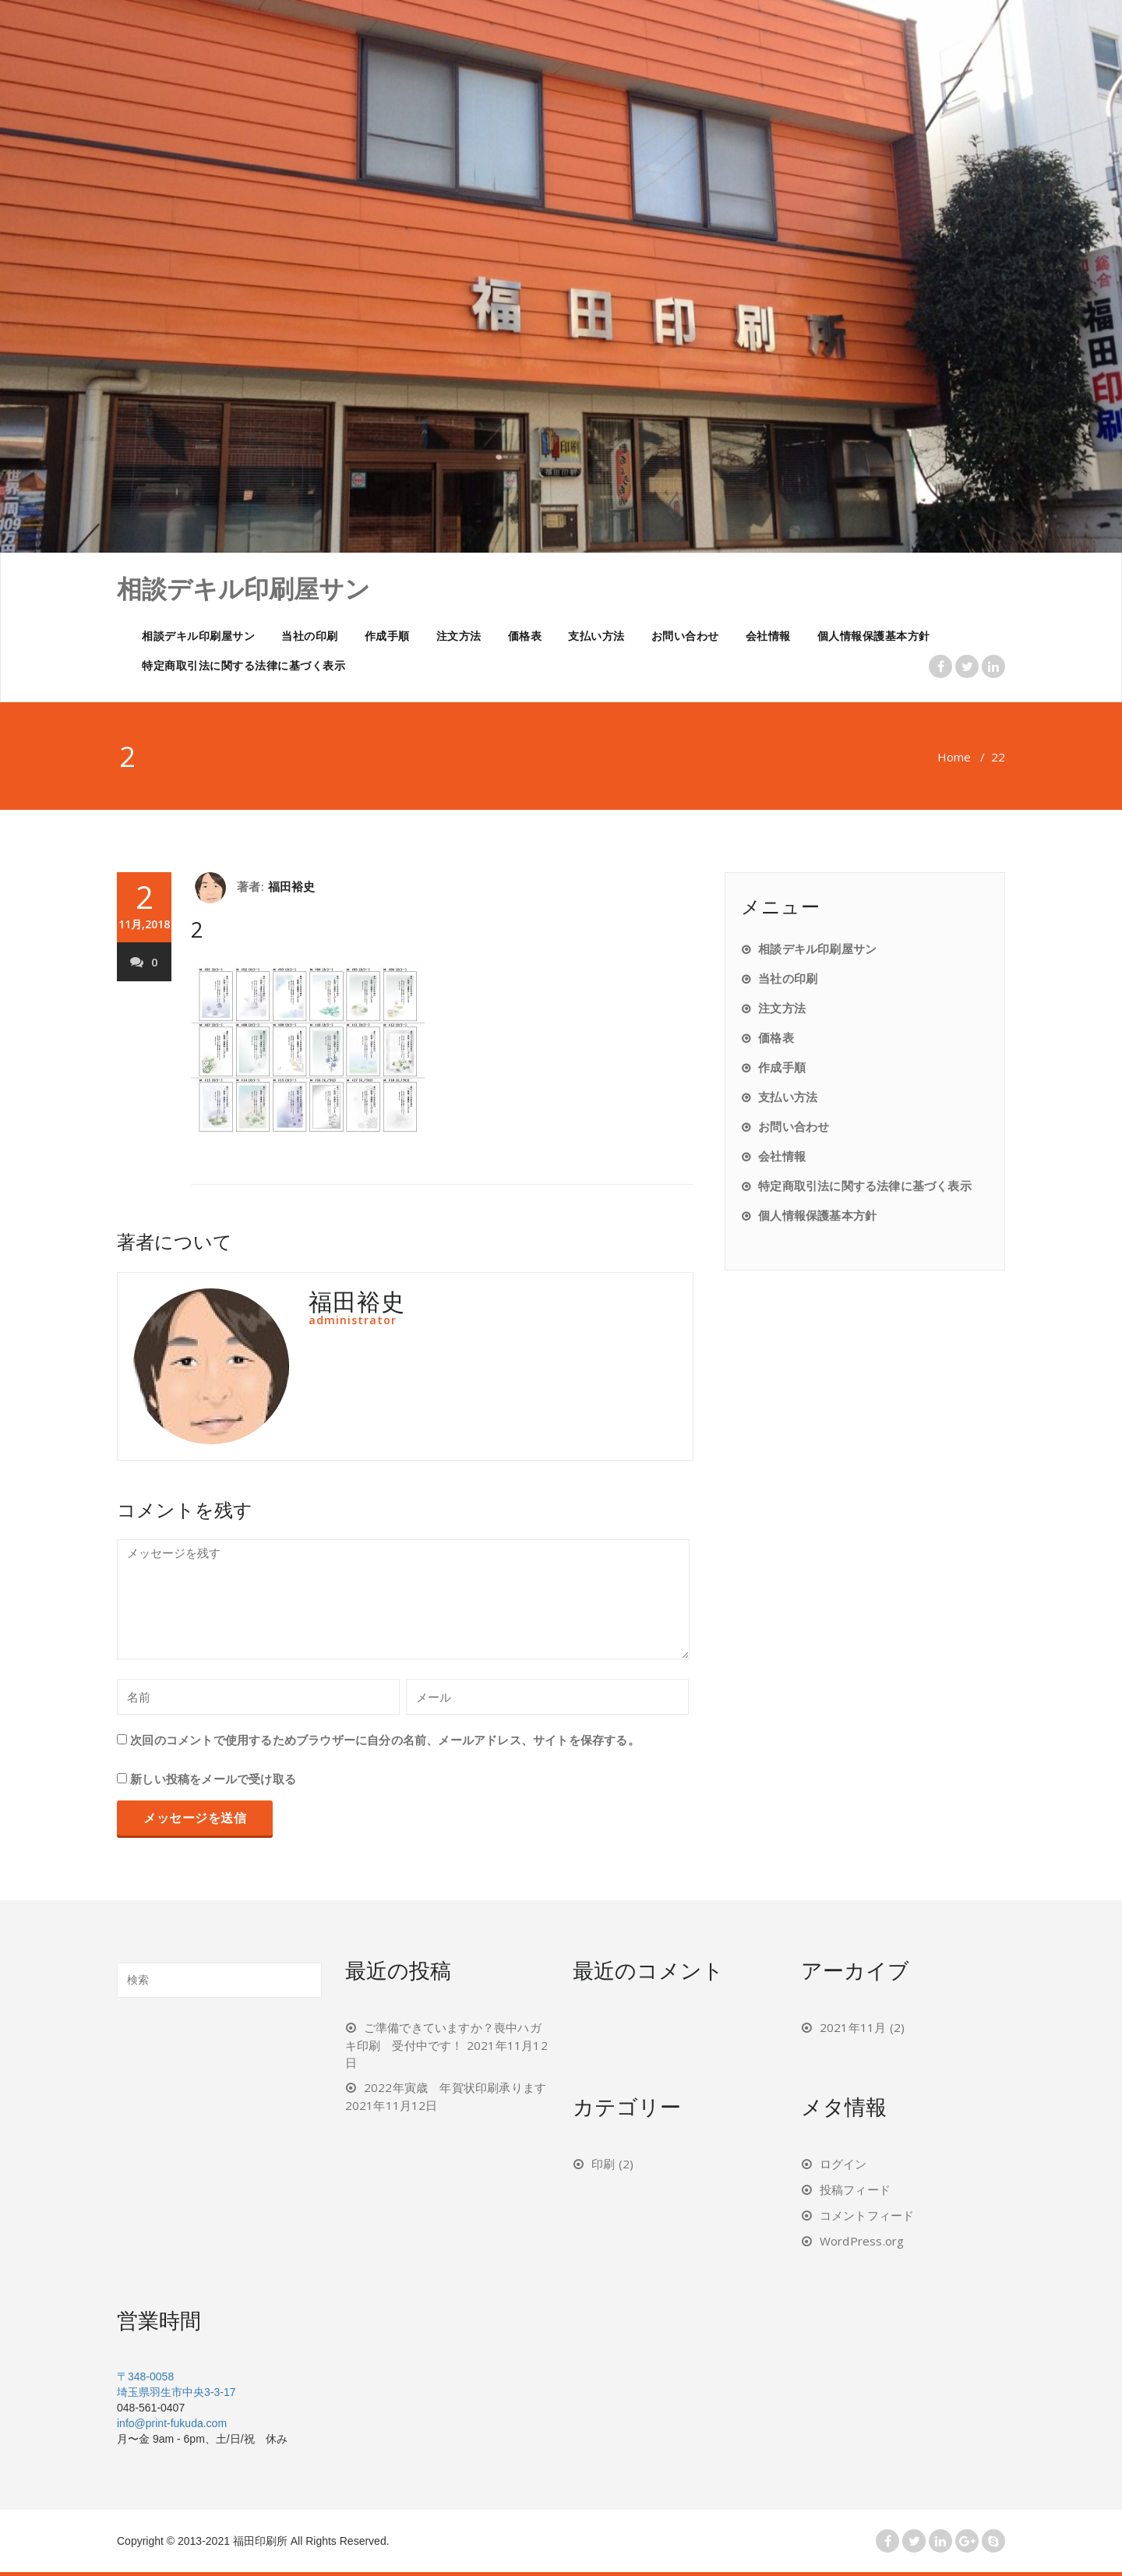 The width and height of the screenshot is (1122, 2576). I want to click on コメントフィード, so click(867, 2215).